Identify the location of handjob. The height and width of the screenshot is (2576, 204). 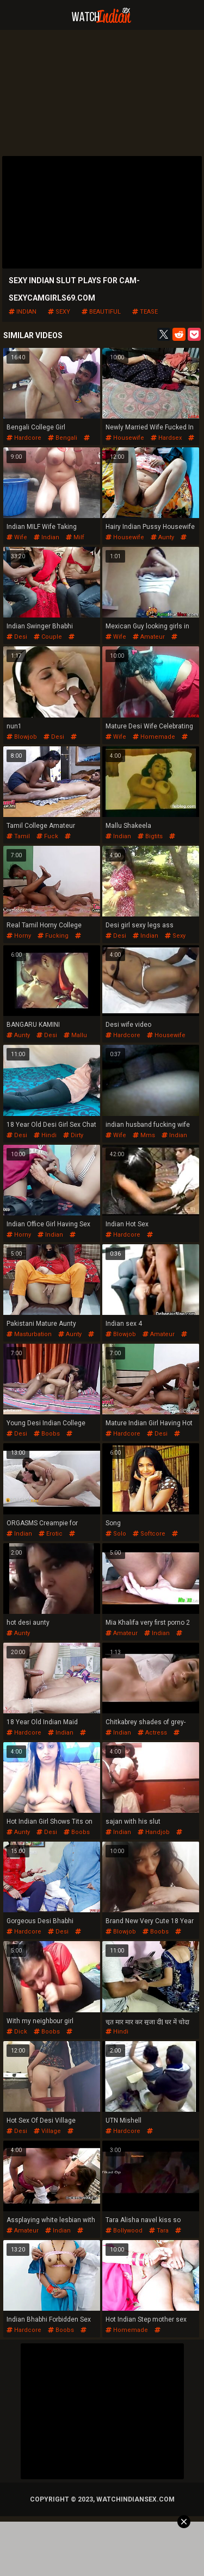
(154, 1832).